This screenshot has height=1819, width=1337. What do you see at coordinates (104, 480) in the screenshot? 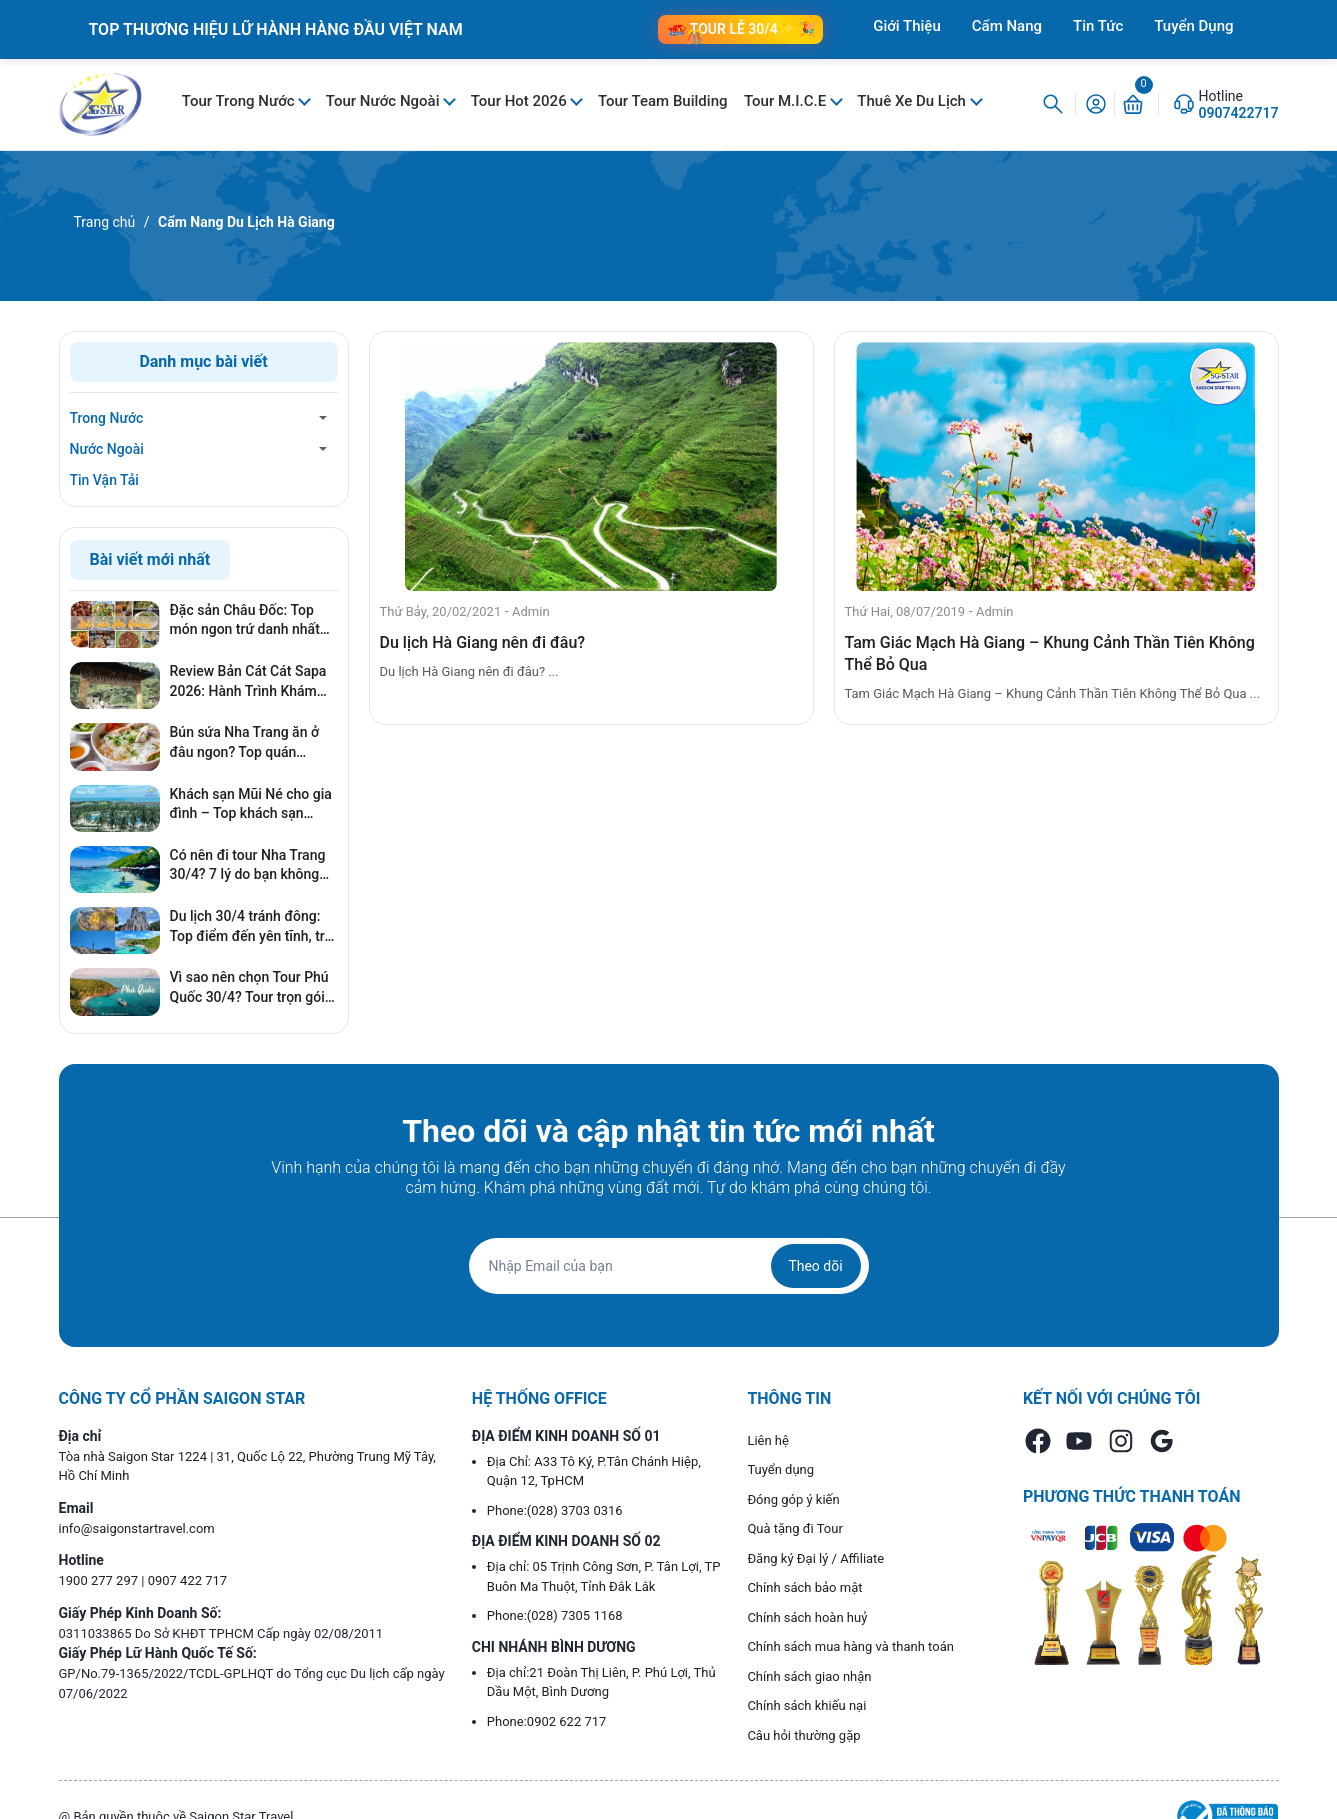
I see `Tin Vận Tải` at bounding box center [104, 480].